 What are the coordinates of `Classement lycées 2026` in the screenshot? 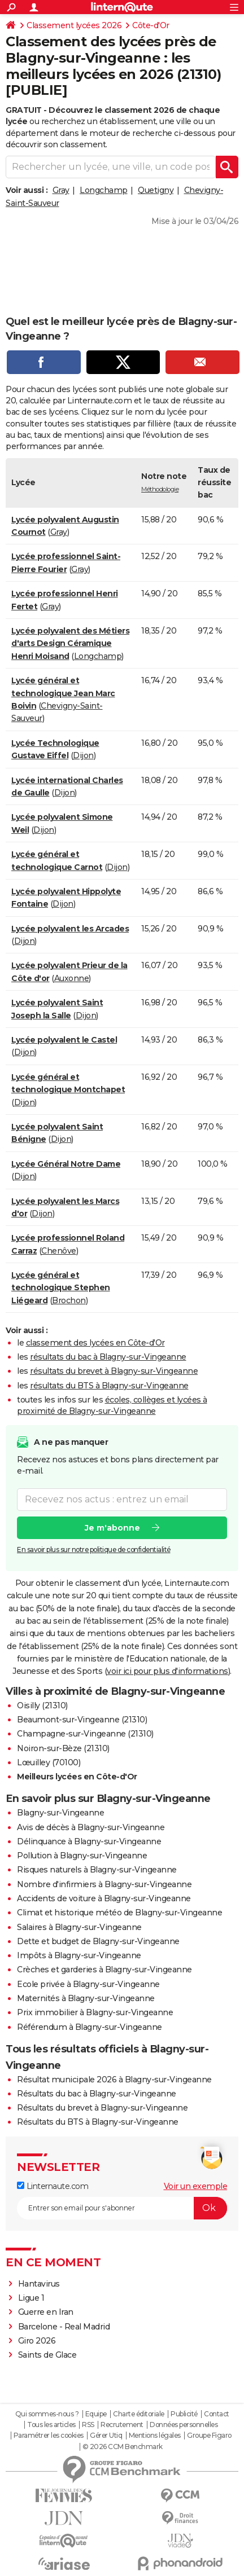 It's located at (74, 25).